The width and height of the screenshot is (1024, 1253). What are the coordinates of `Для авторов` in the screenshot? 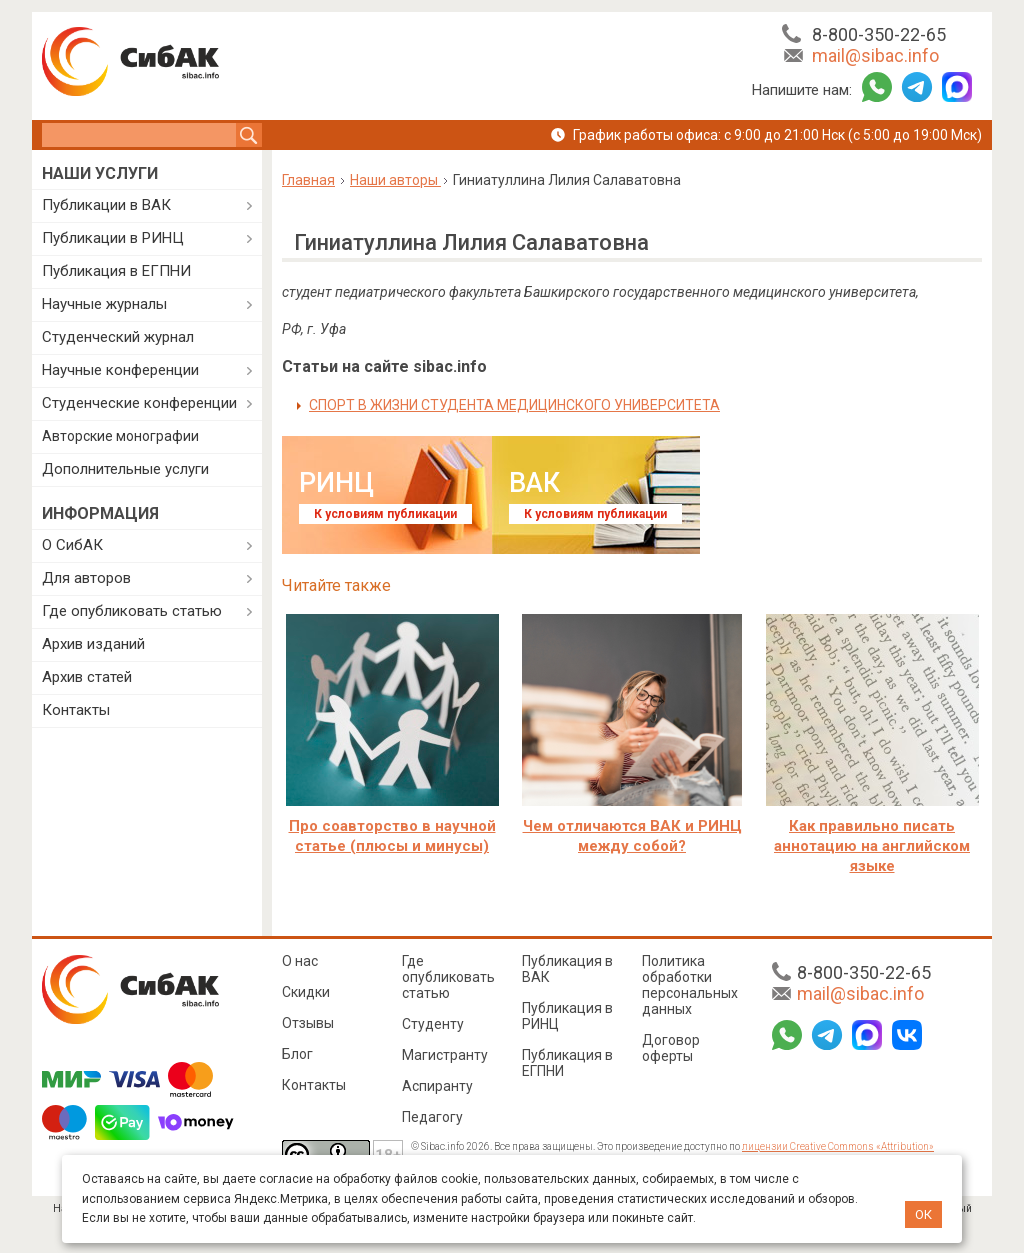 It's located at (86, 578).